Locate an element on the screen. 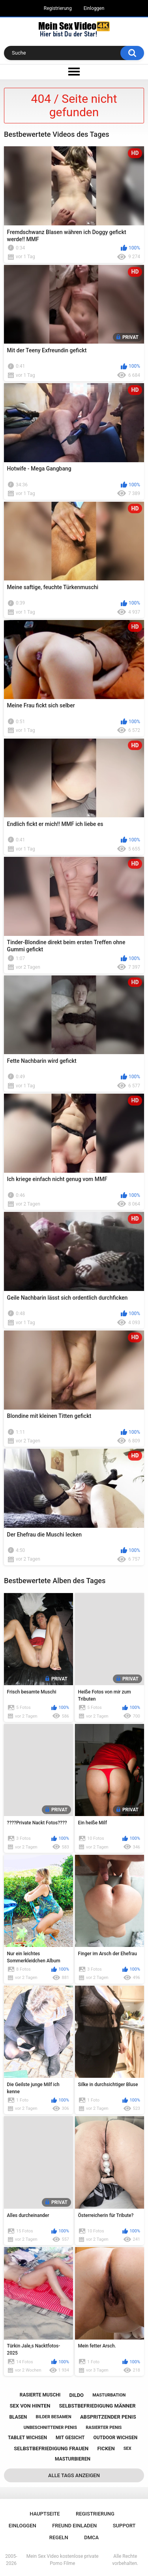 The height and width of the screenshot is (2576, 148). sex is located at coordinates (127, 2448).